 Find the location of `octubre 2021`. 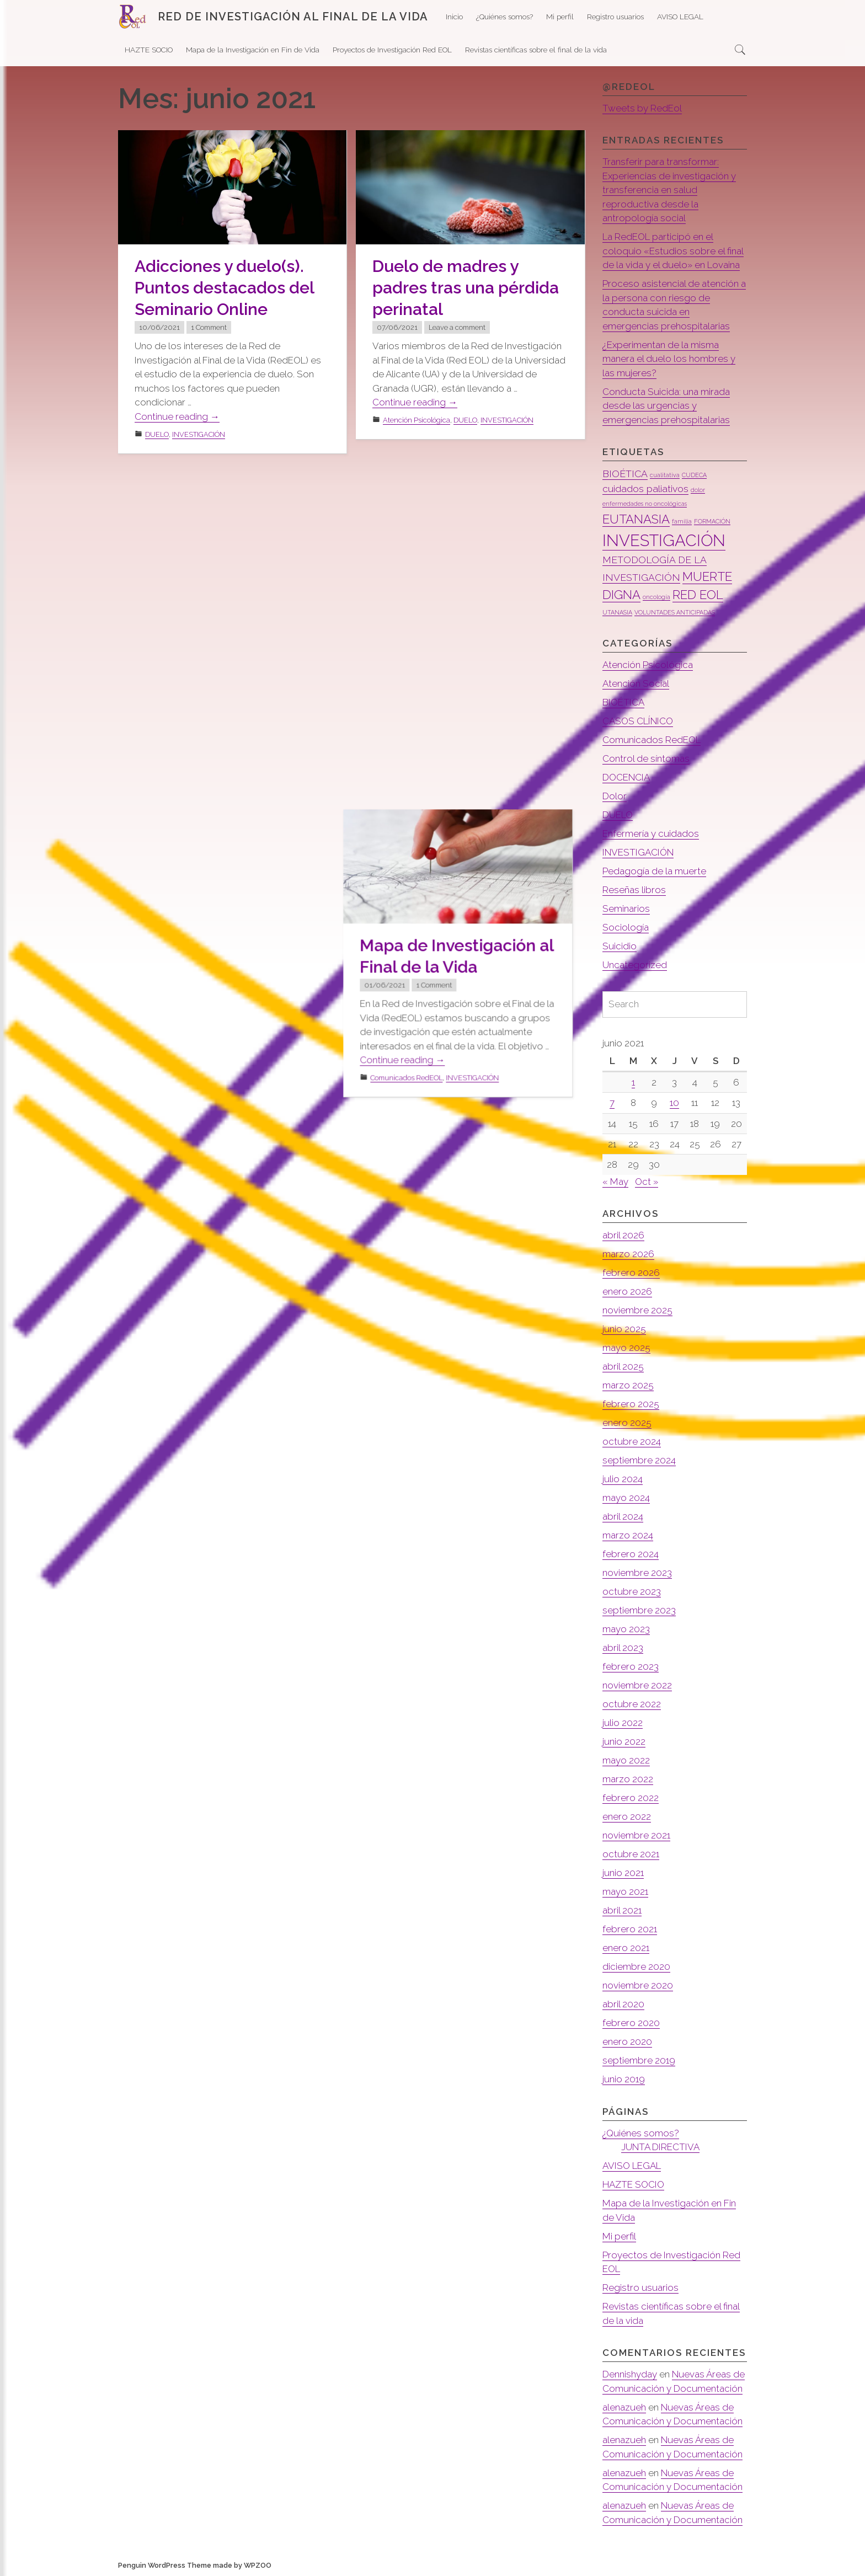

octubre 2021 is located at coordinates (630, 1853).